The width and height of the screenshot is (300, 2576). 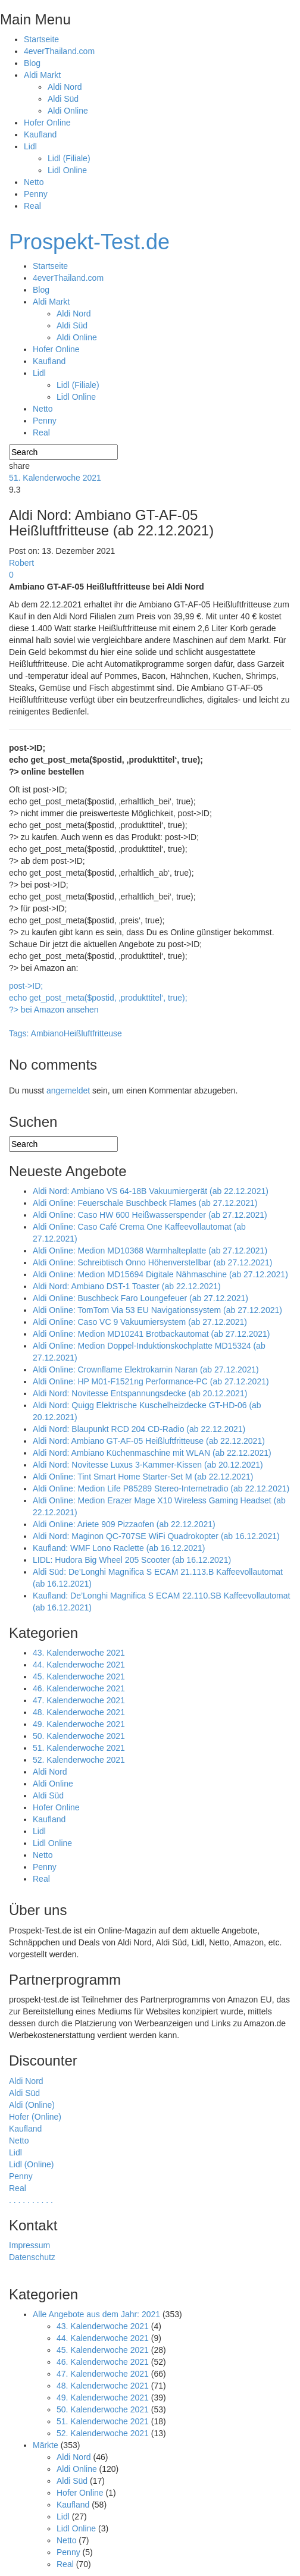 I want to click on Aldi Markt, so click(x=42, y=75).